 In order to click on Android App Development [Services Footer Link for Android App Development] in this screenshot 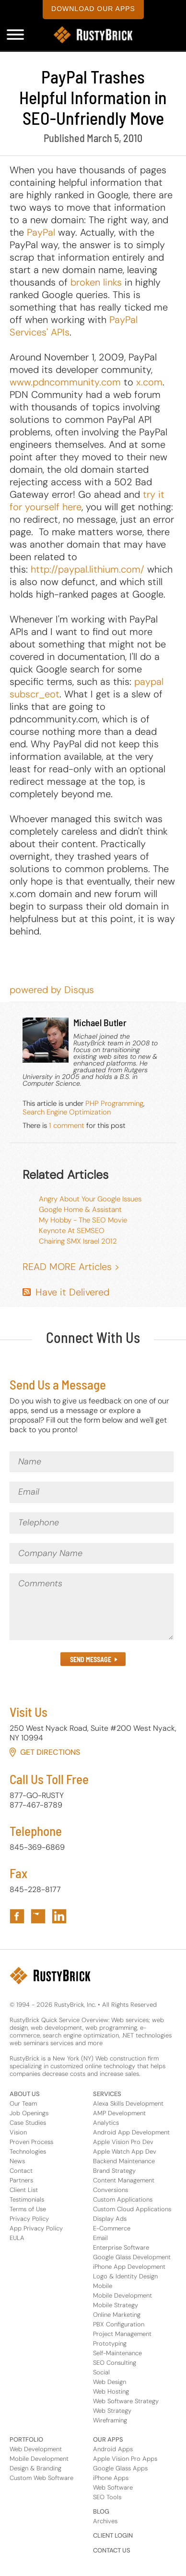, I will do `click(131, 2132)`.